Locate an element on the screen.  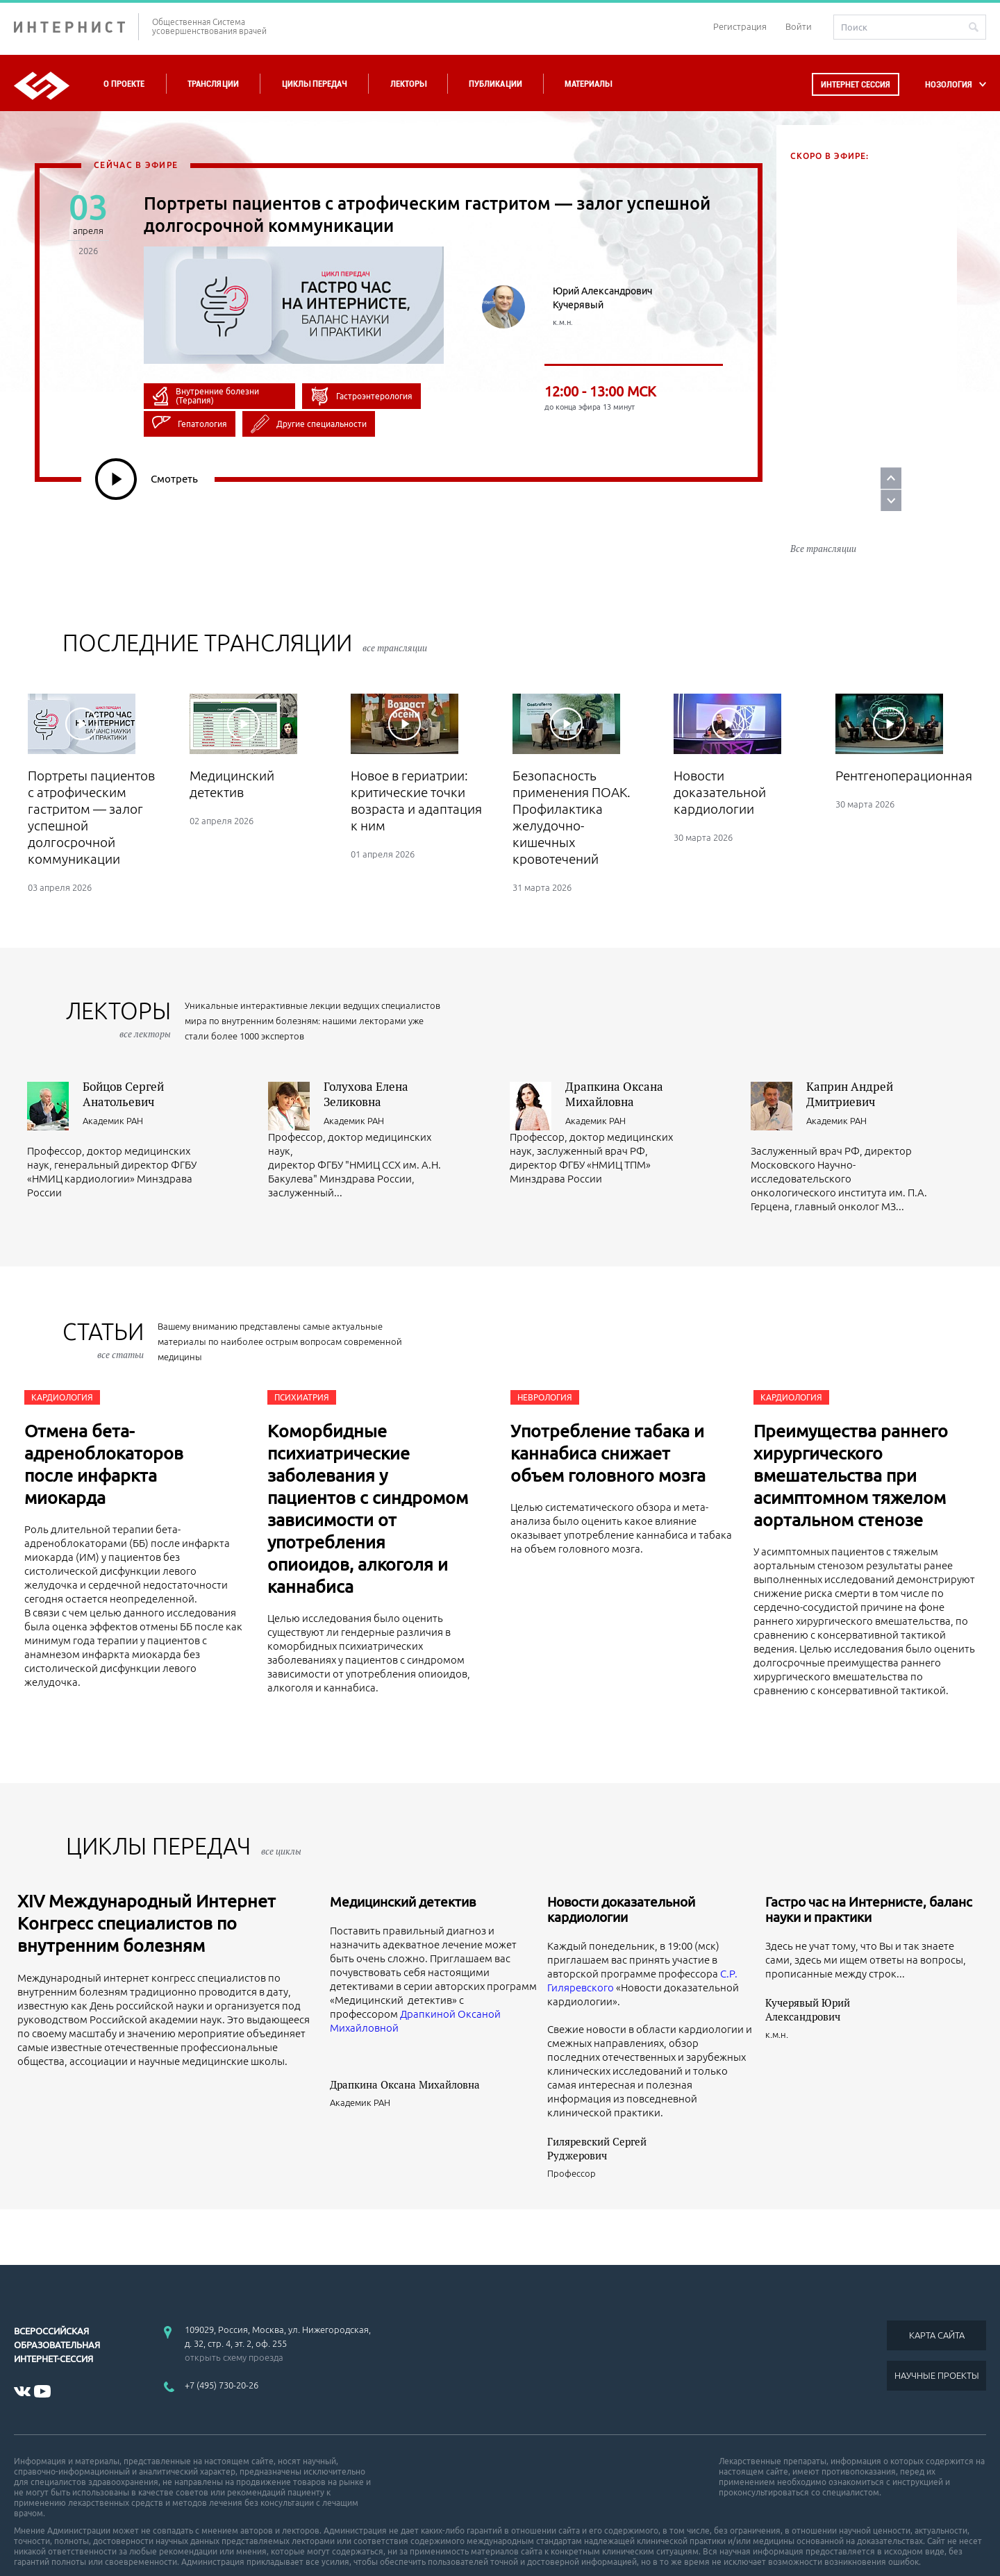
Публикации is located at coordinates (495, 83).